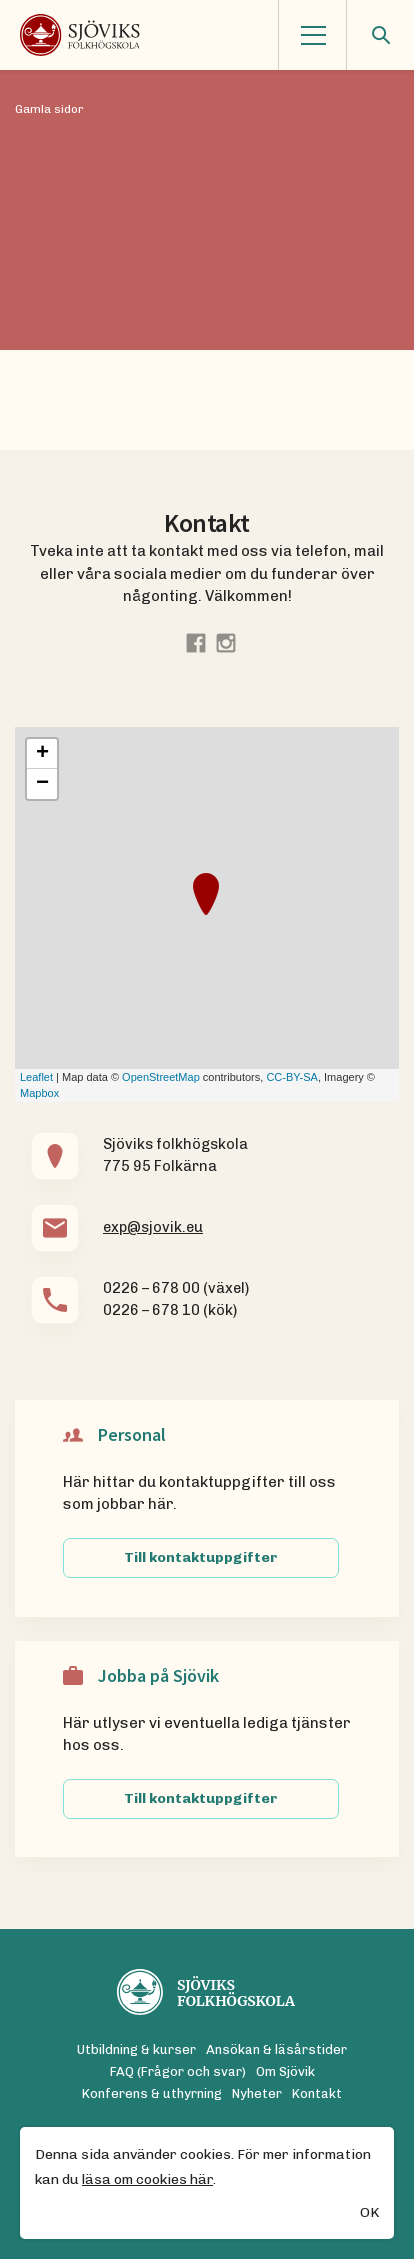 The image size is (414, 2259). I want to click on Om Sjövik, so click(285, 2071).